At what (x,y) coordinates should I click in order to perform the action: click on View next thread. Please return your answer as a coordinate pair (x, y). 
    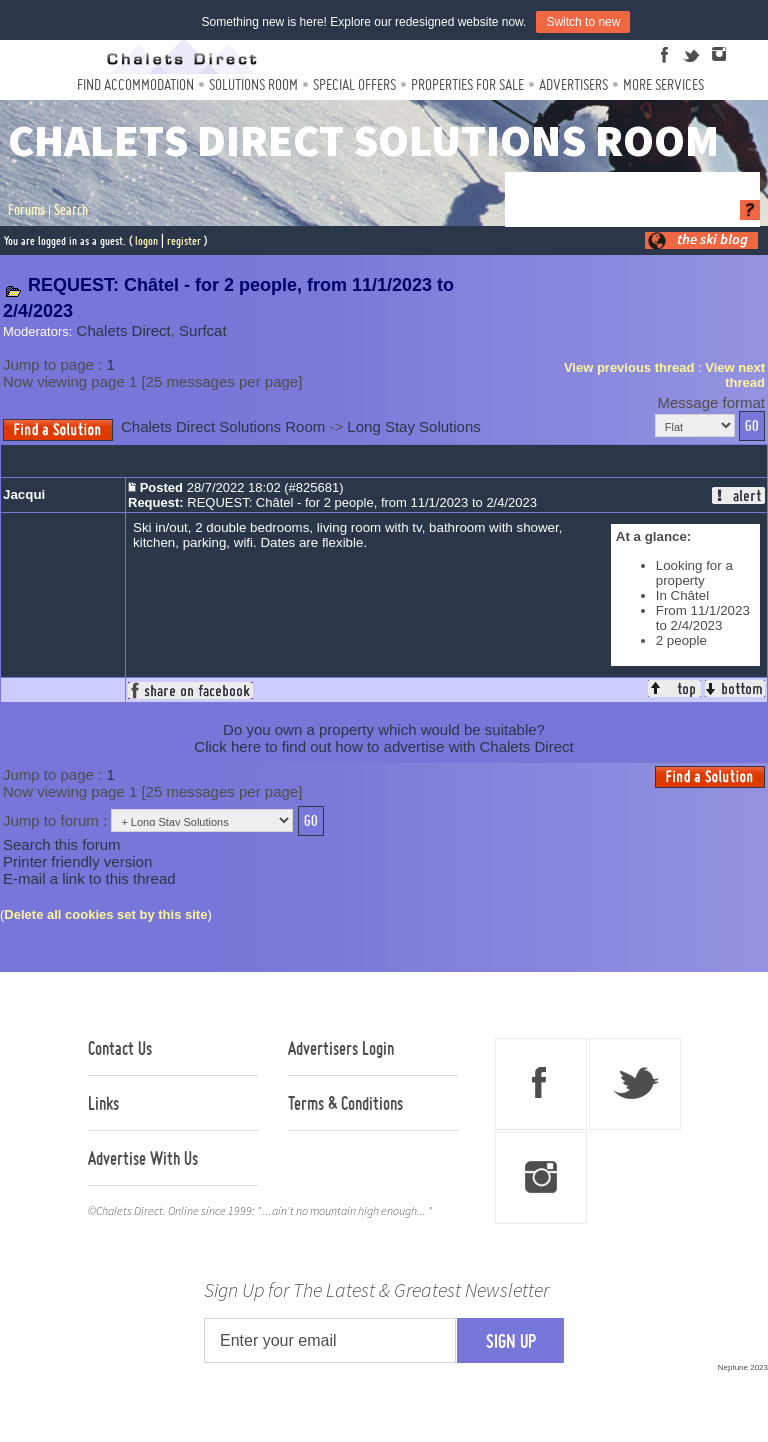
    Looking at the image, I should click on (735, 375).